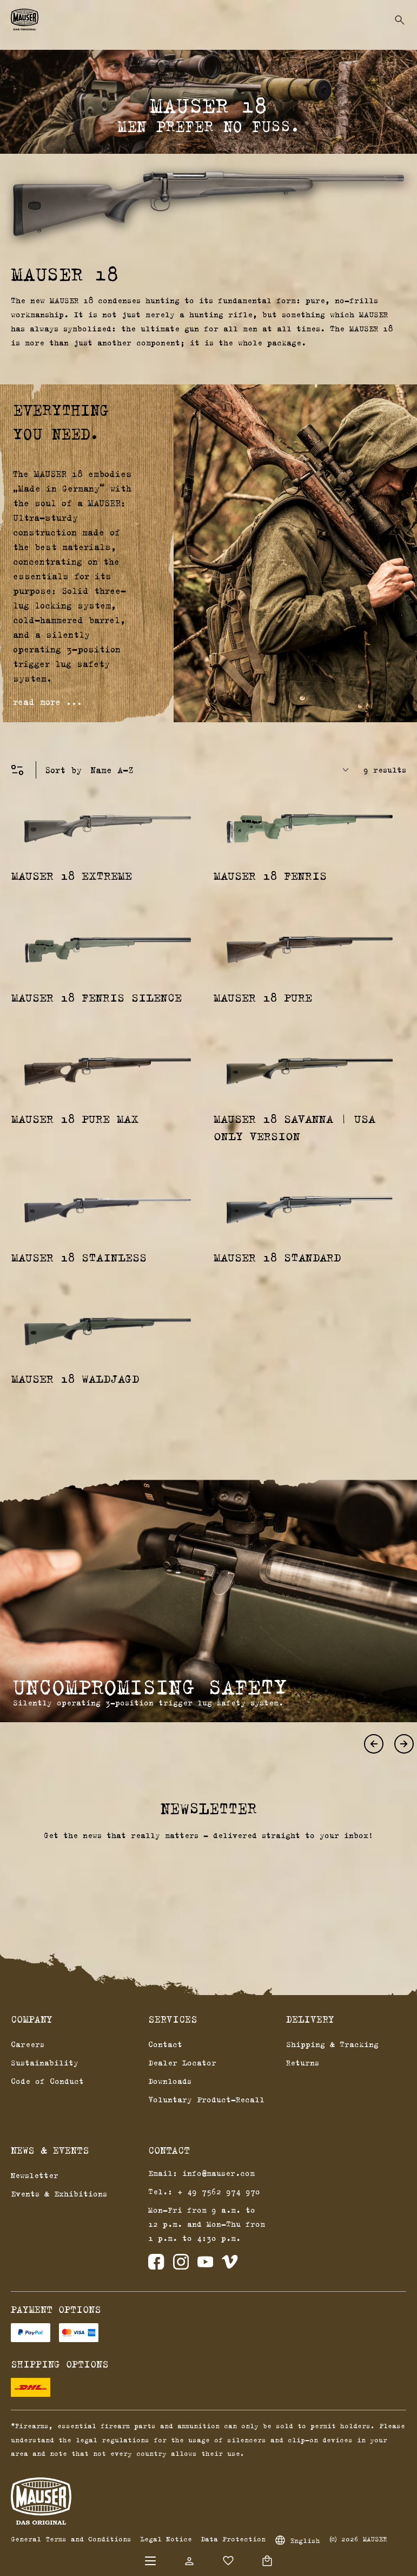  What do you see at coordinates (75, 1378) in the screenshot?
I see `MAUSER 18 Waldjagd` at bounding box center [75, 1378].